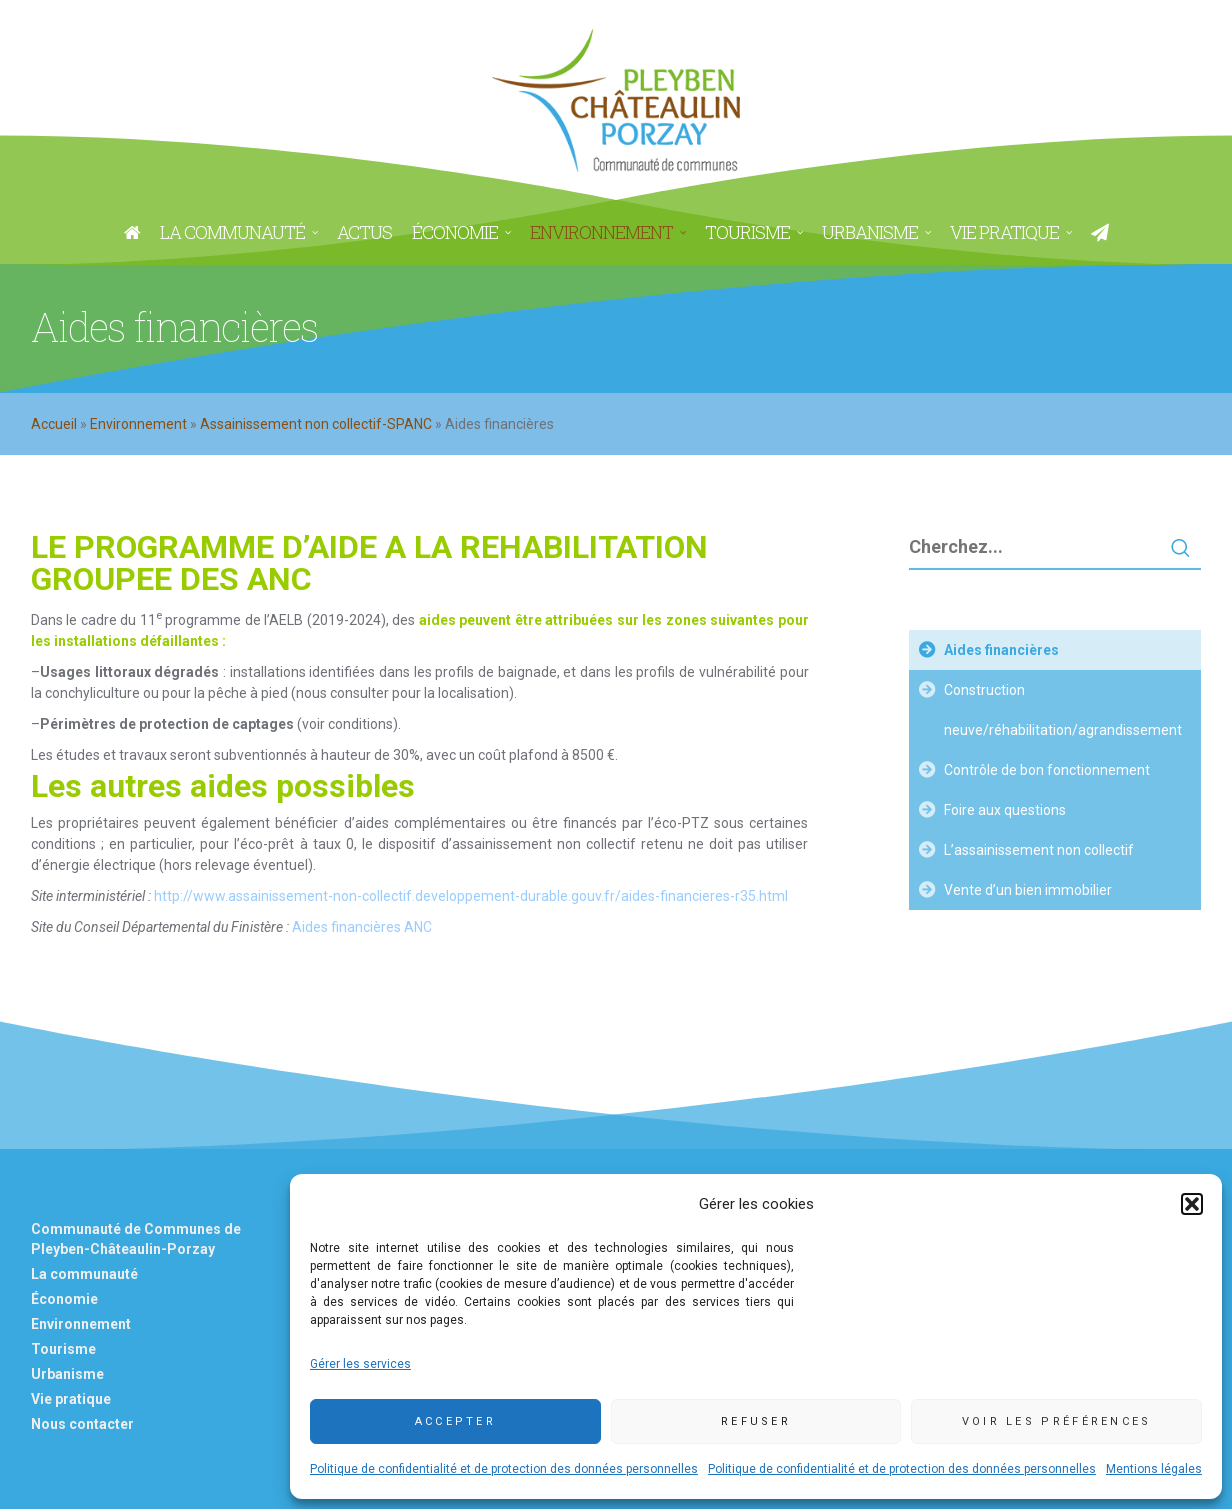  What do you see at coordinates (316, 424) in the screenshot?
I see `Assainissement non collectif-SPANC` at bounding box center [316, 424].